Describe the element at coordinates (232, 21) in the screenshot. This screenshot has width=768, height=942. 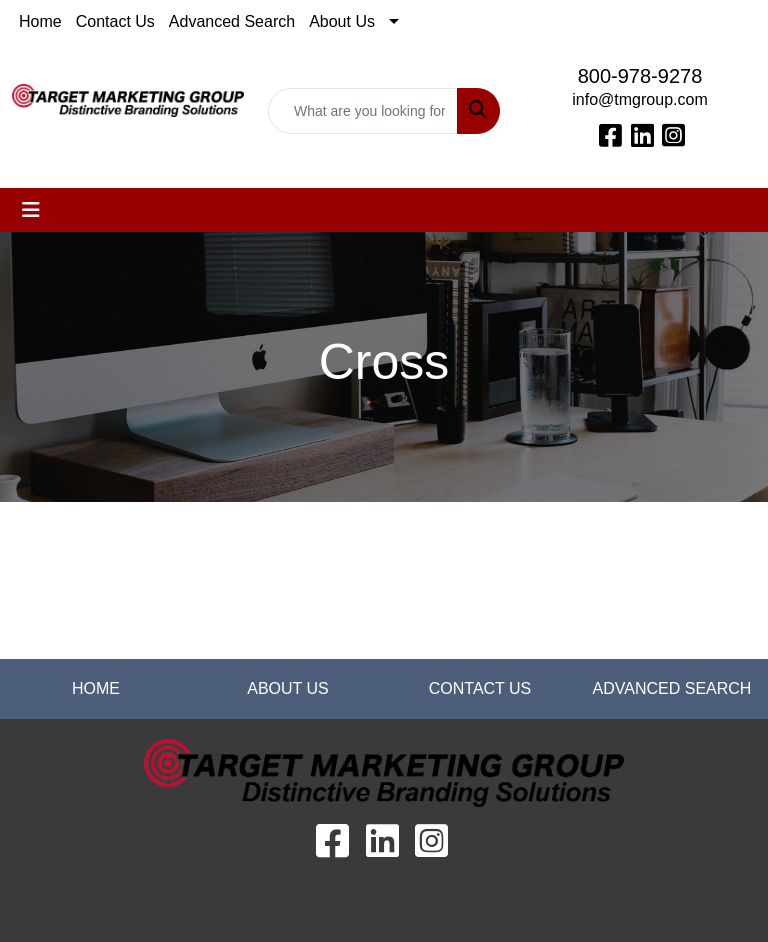
I see `Advanced Search` at that location.